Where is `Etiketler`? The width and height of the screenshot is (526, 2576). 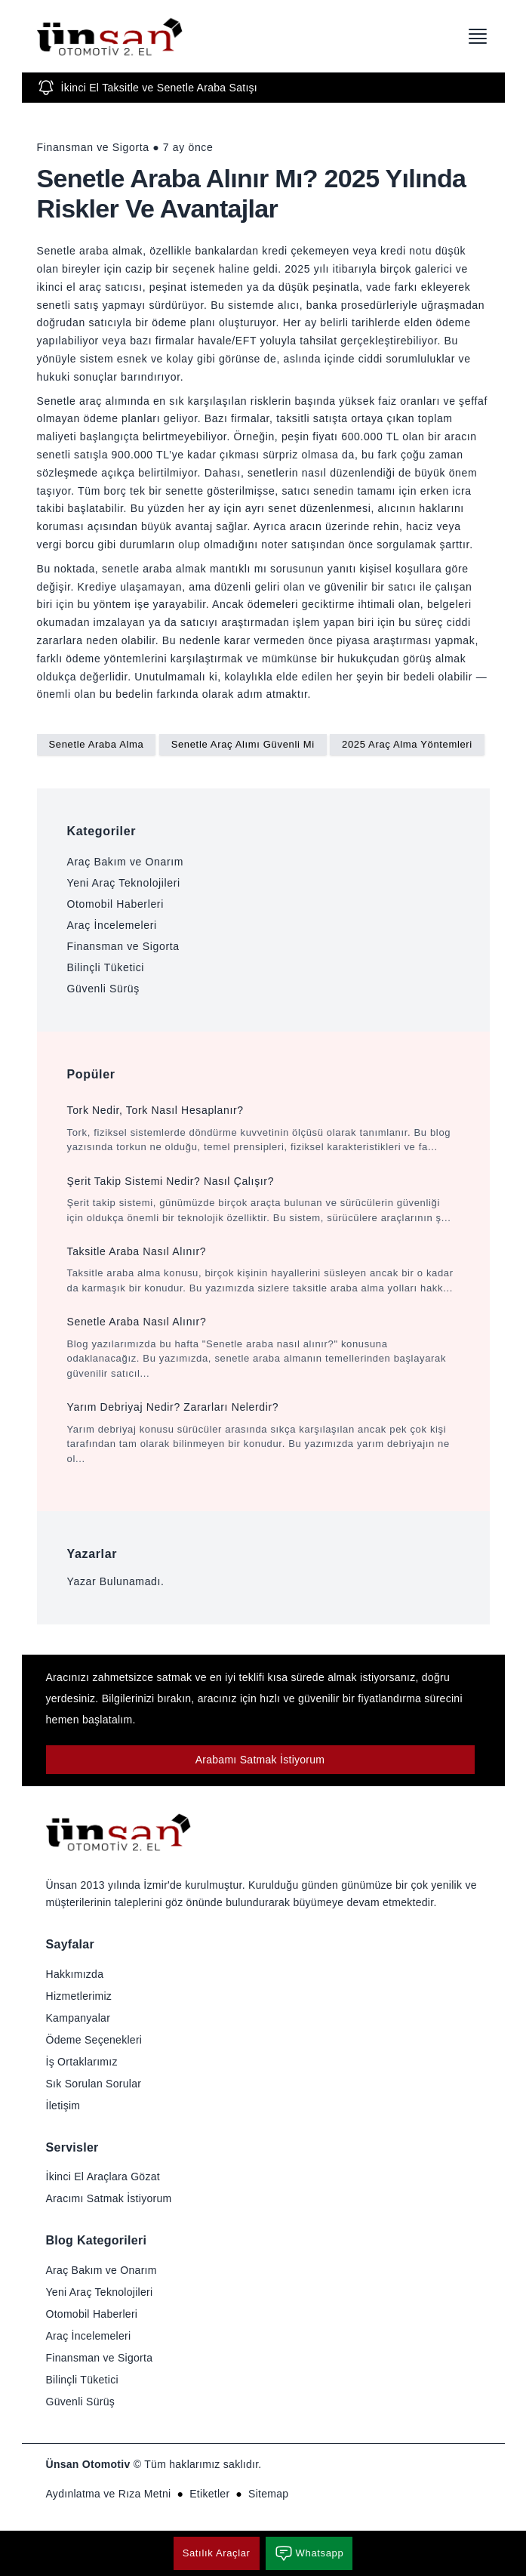
Etiketler is located at coordinates (209, 2494).